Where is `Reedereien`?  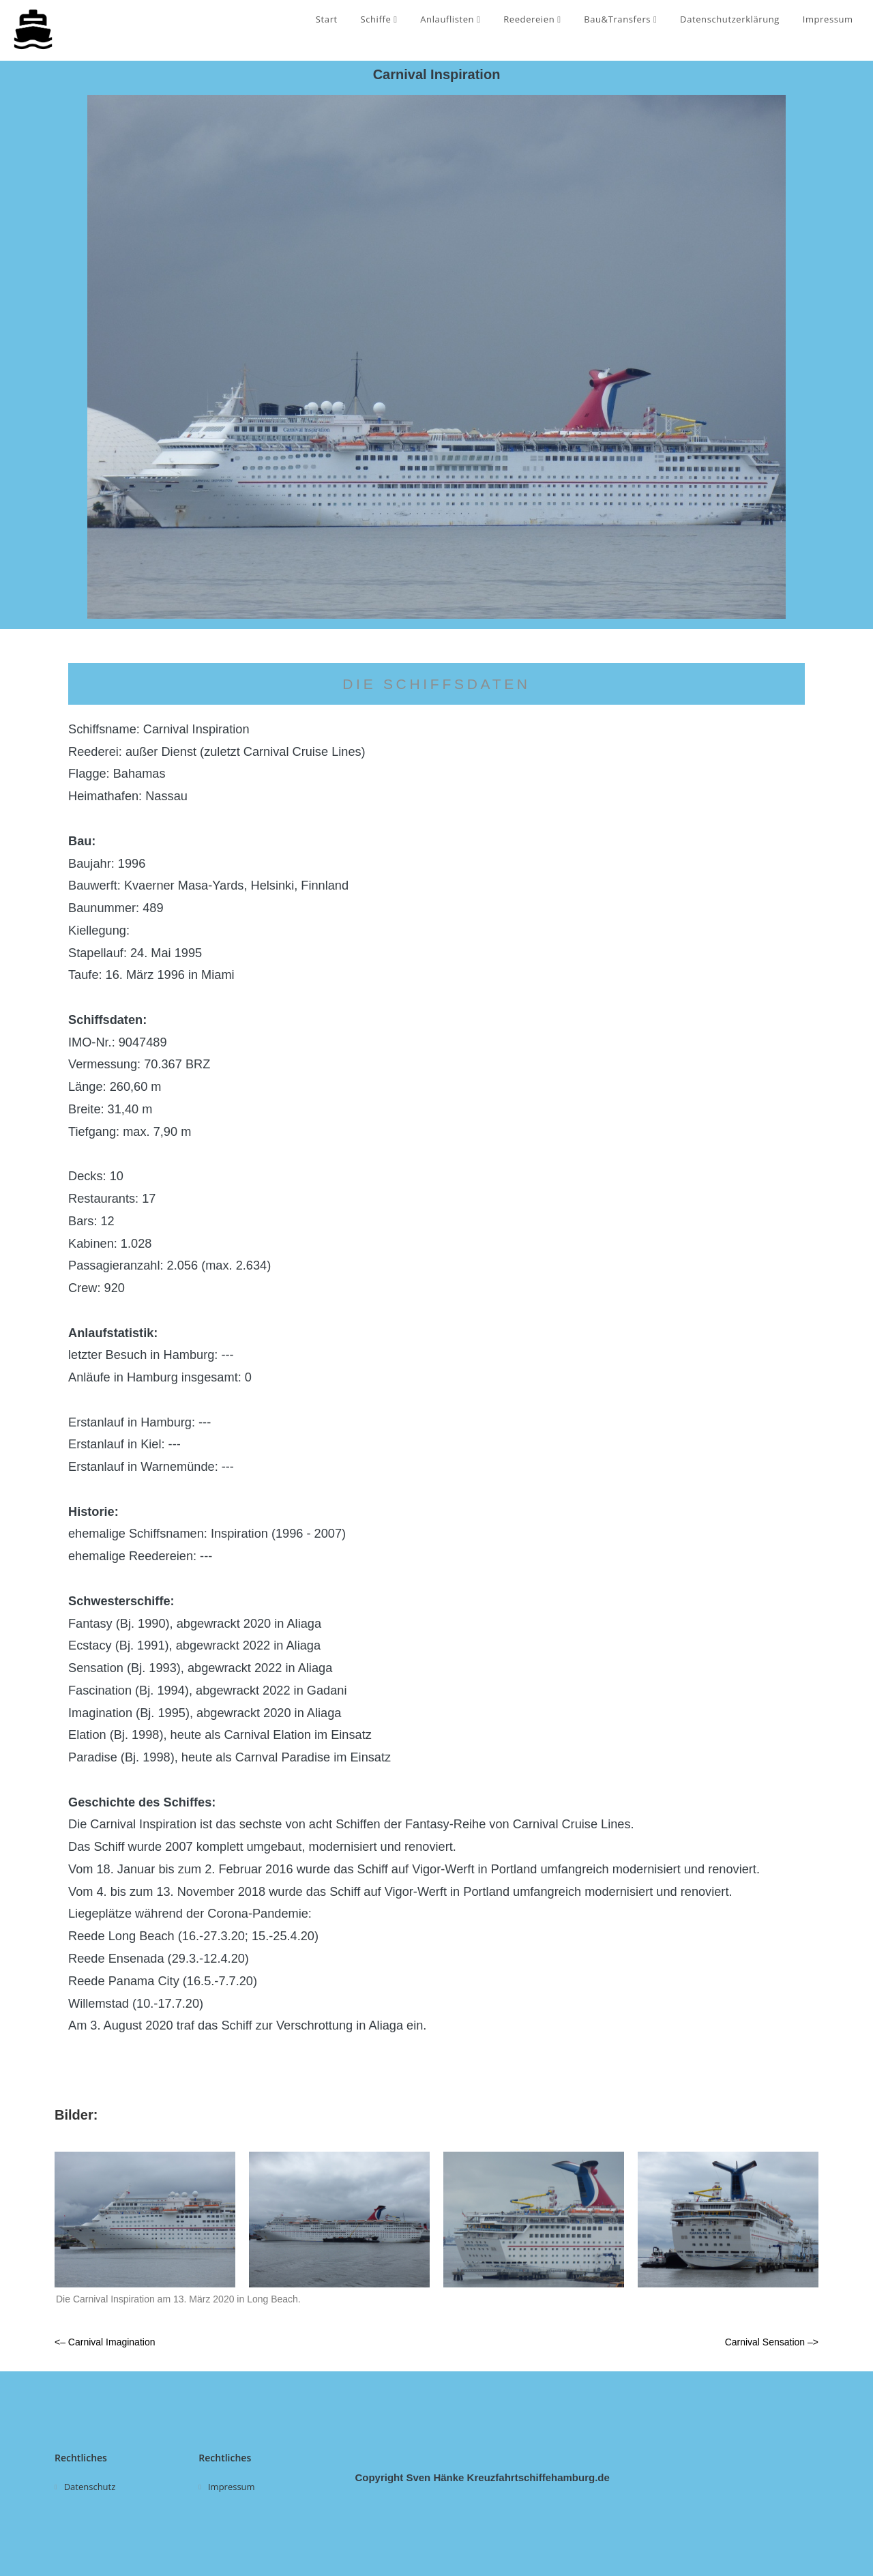 Reedereien is located at coordinates (532, 19).